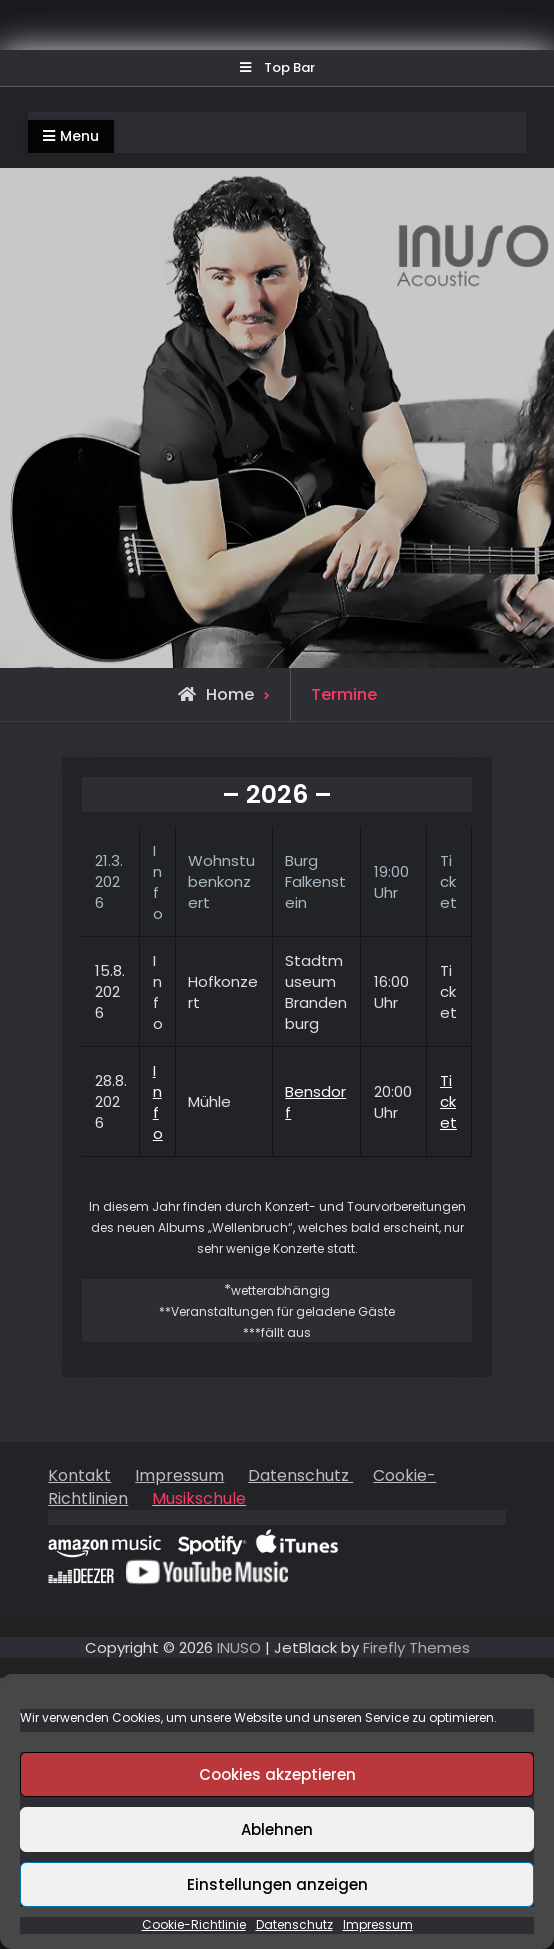 This screenshot has height=1949, width=554. What do you see at coordinates (277, 1774) in the screenshot?
I see `Cookies akzeptieren` at bounding box center [277, 1774].